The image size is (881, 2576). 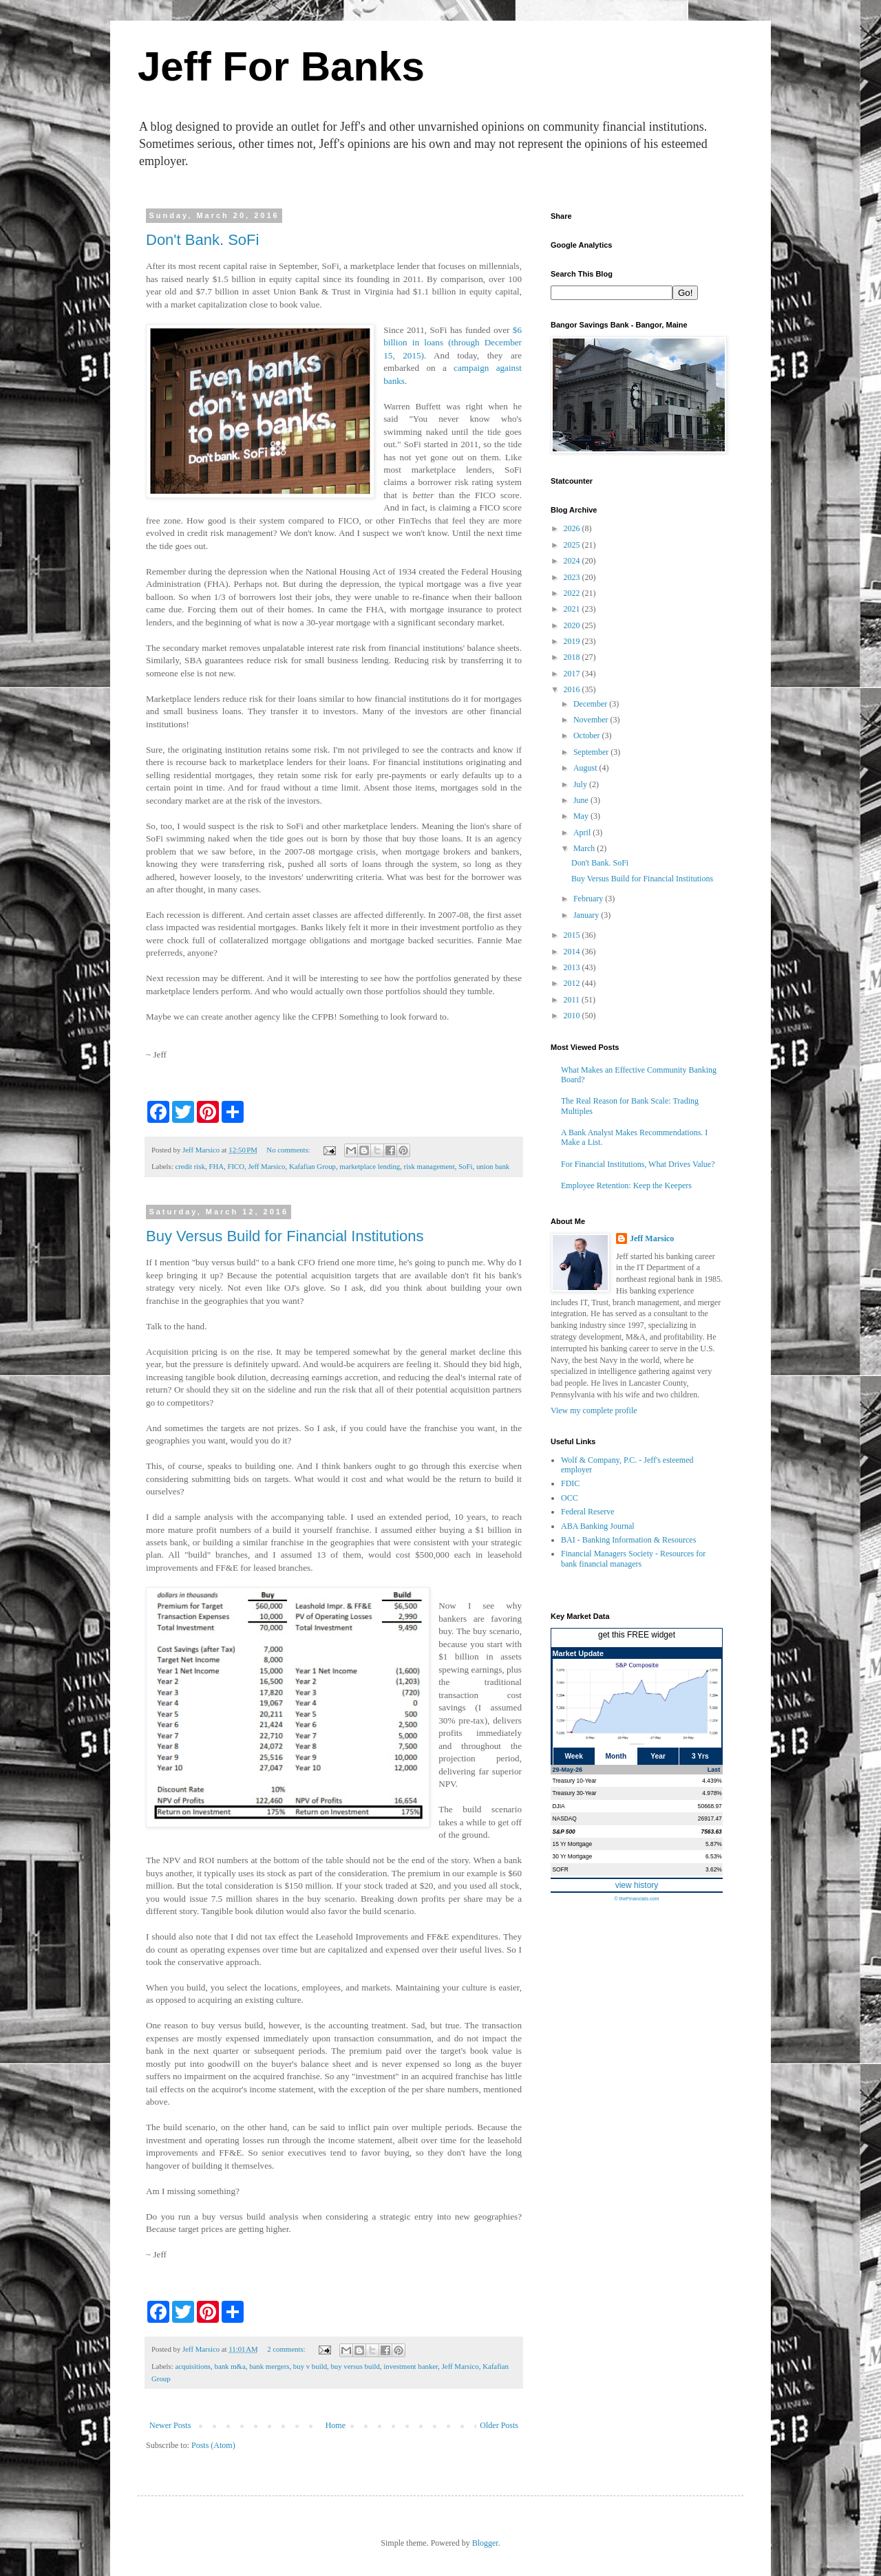 What do you see at coordinates (573, 1843) in the screenshot?
I see `15 Yr Mortgage` at bounding box center [573, 1843].